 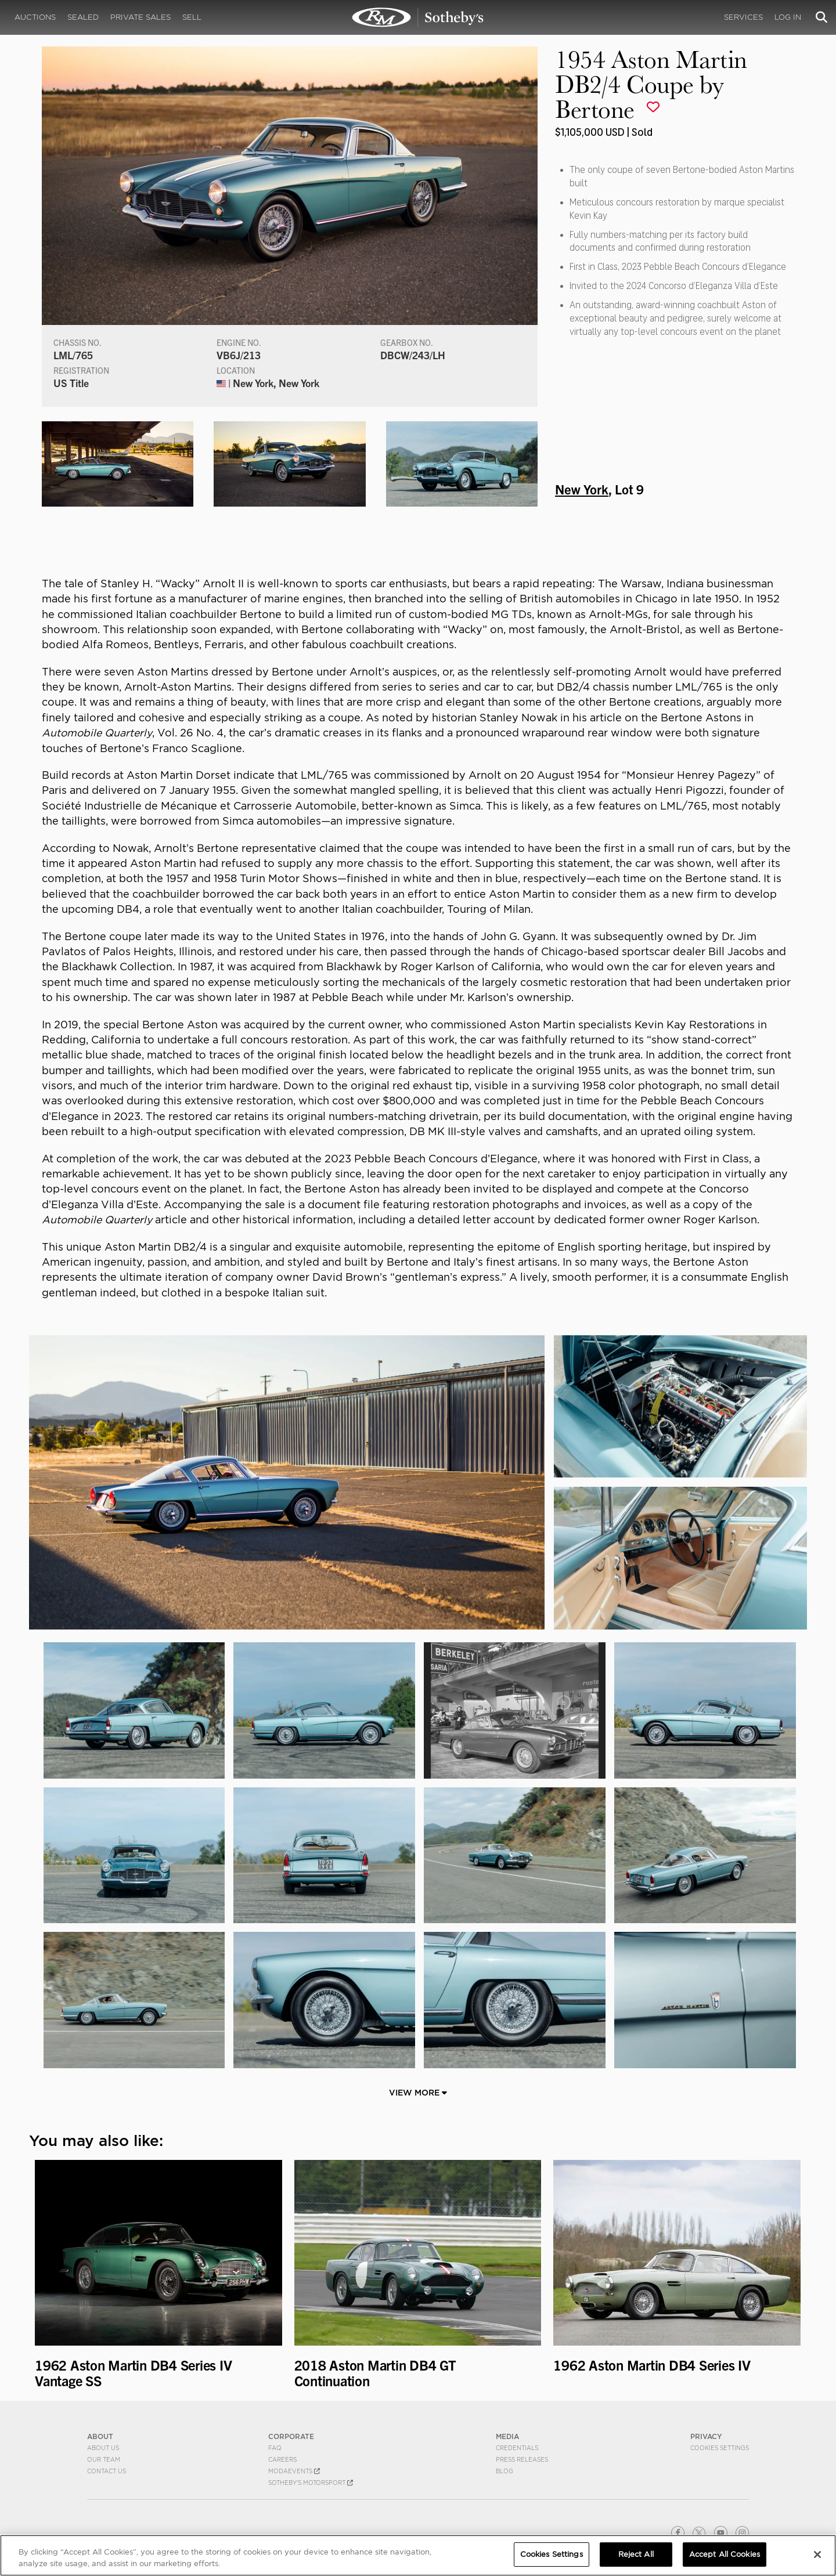 What do you see at coordinates (719, 2447) in the screenshot?
I see `Cookies Settings` at bounding box center [719, 2447].